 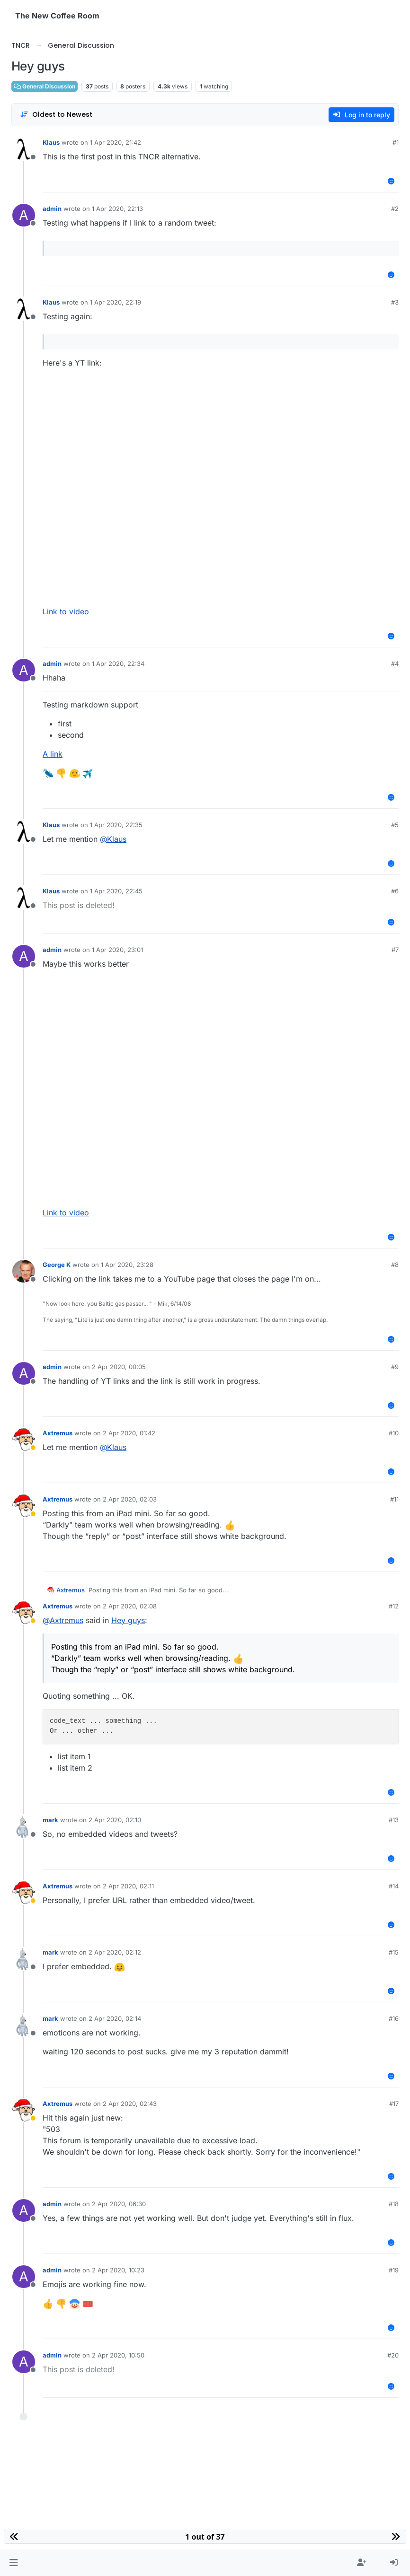 What do you see at coordinates (116, 825) in the screenshot?
I see `1 Apr 2020, 22:35` at bounding box center [116, 825].